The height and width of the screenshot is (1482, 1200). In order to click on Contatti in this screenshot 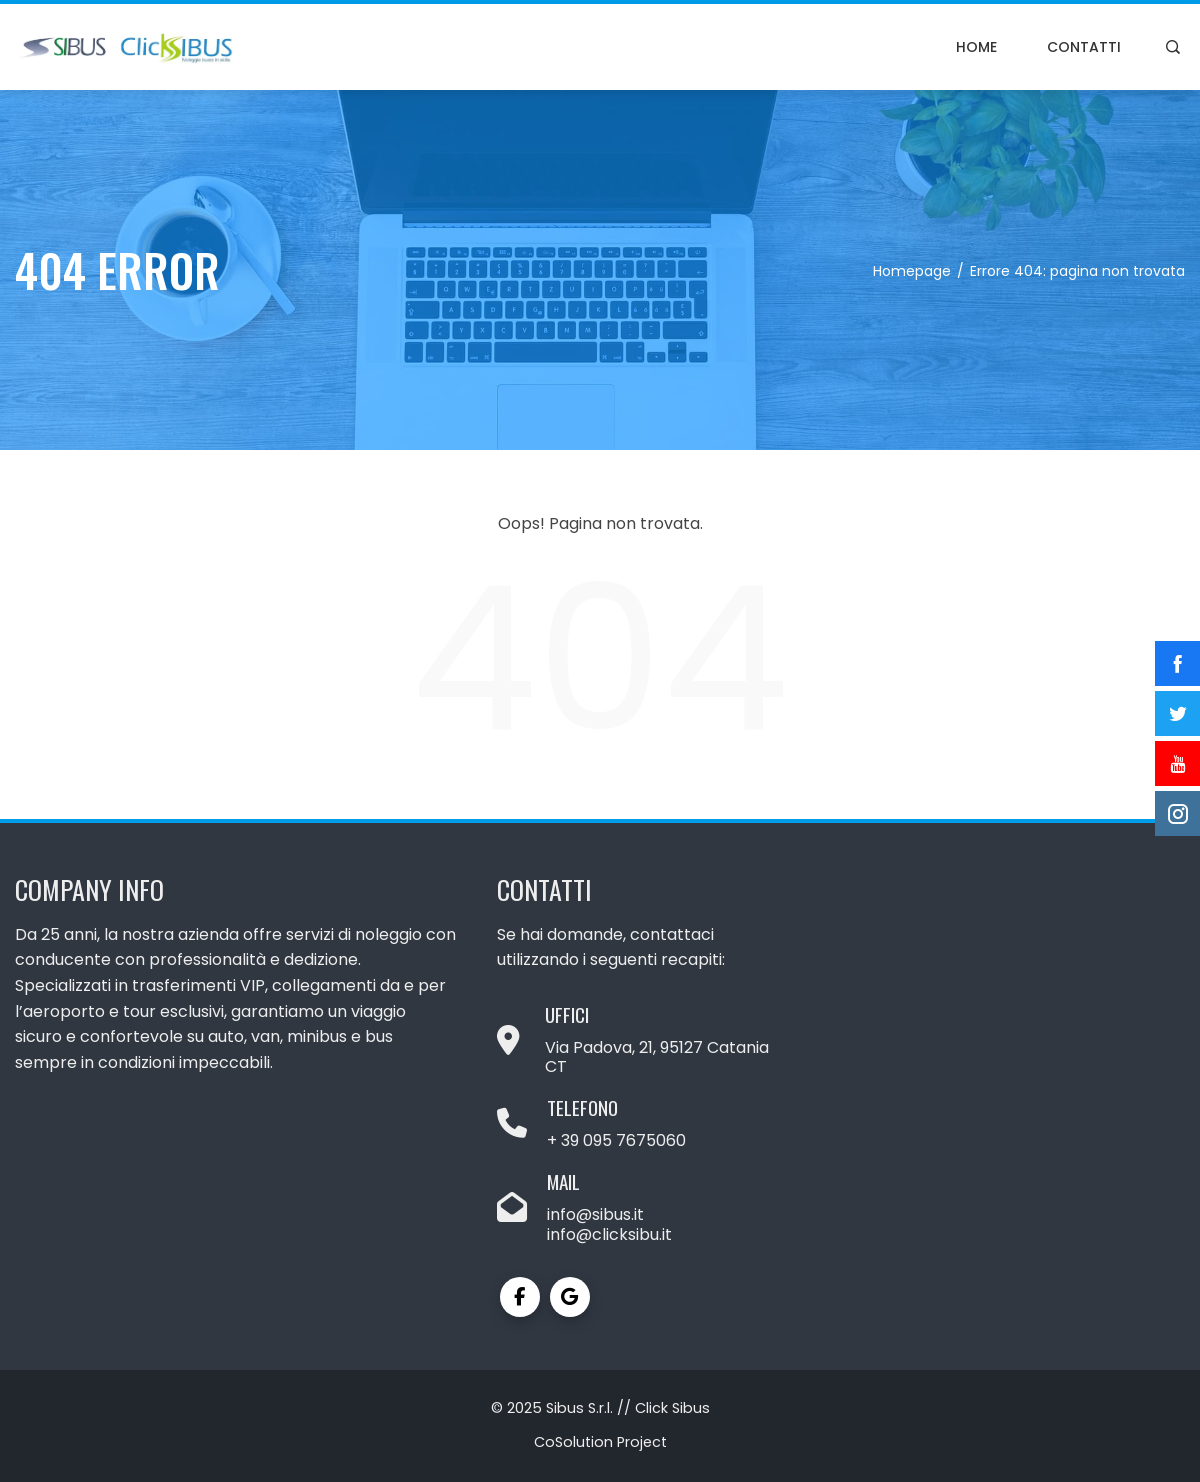, I will do `click(1084, 47)`.